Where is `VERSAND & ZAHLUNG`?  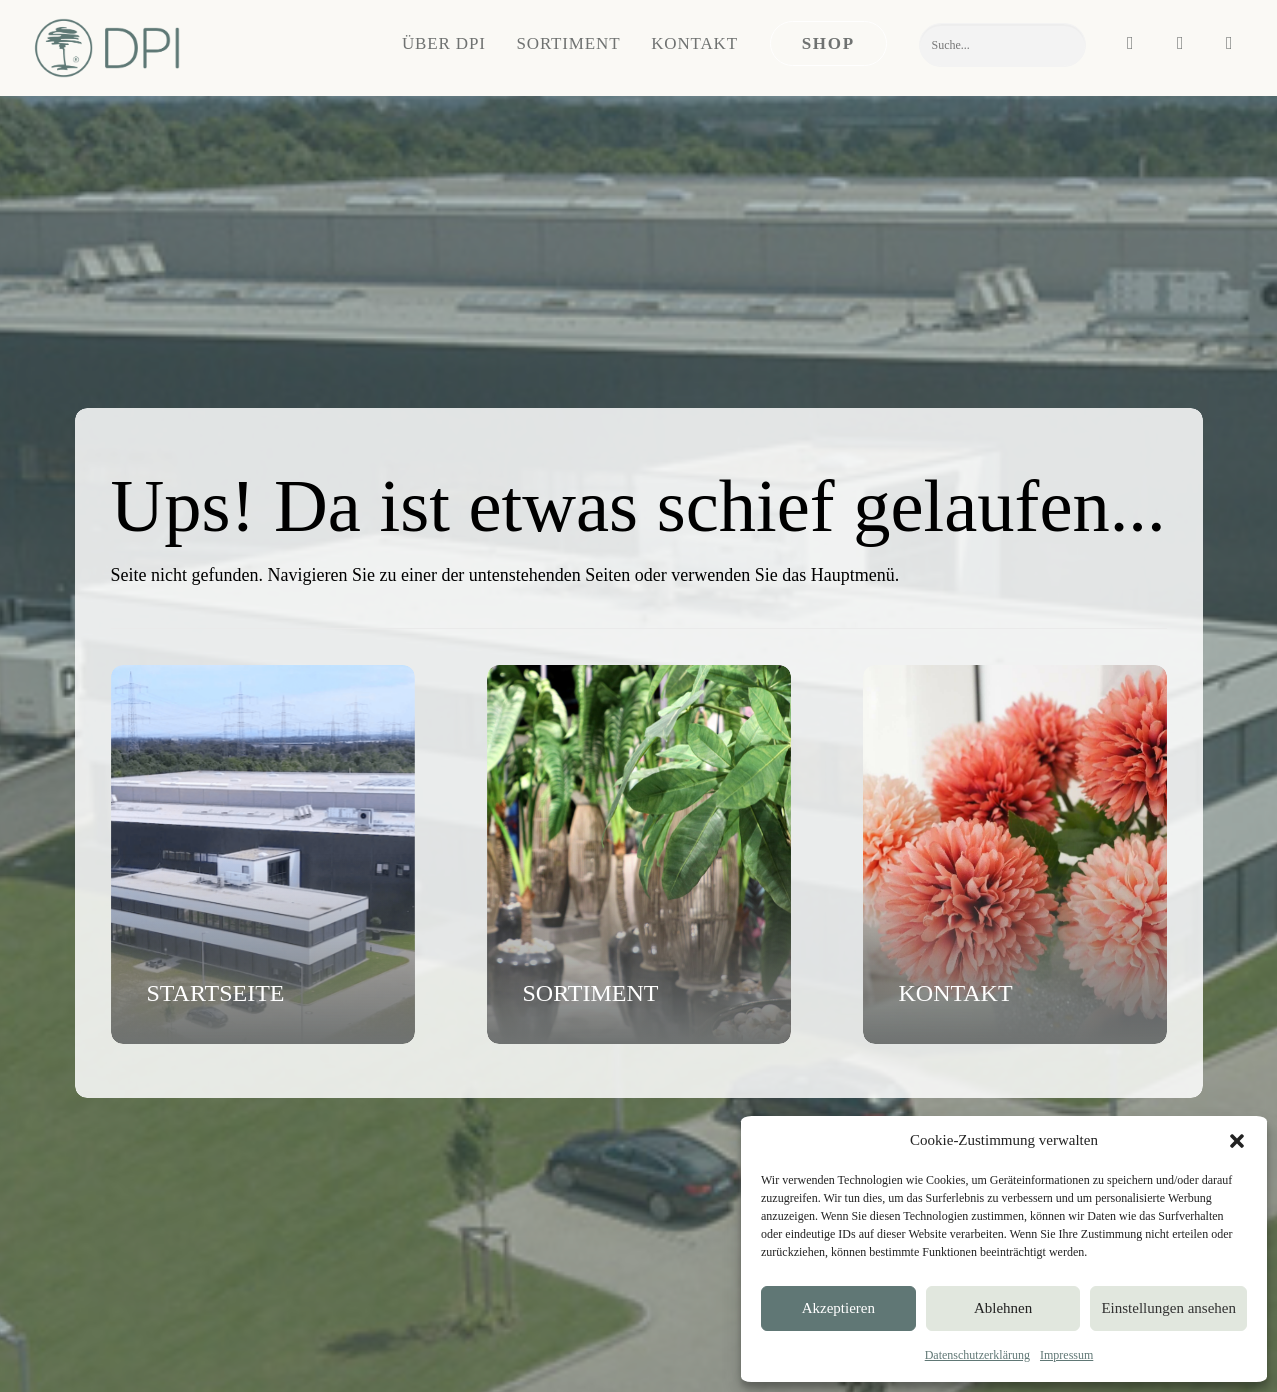
VERSAND & ZAHLUNG is located at coordinates (367, 1353).